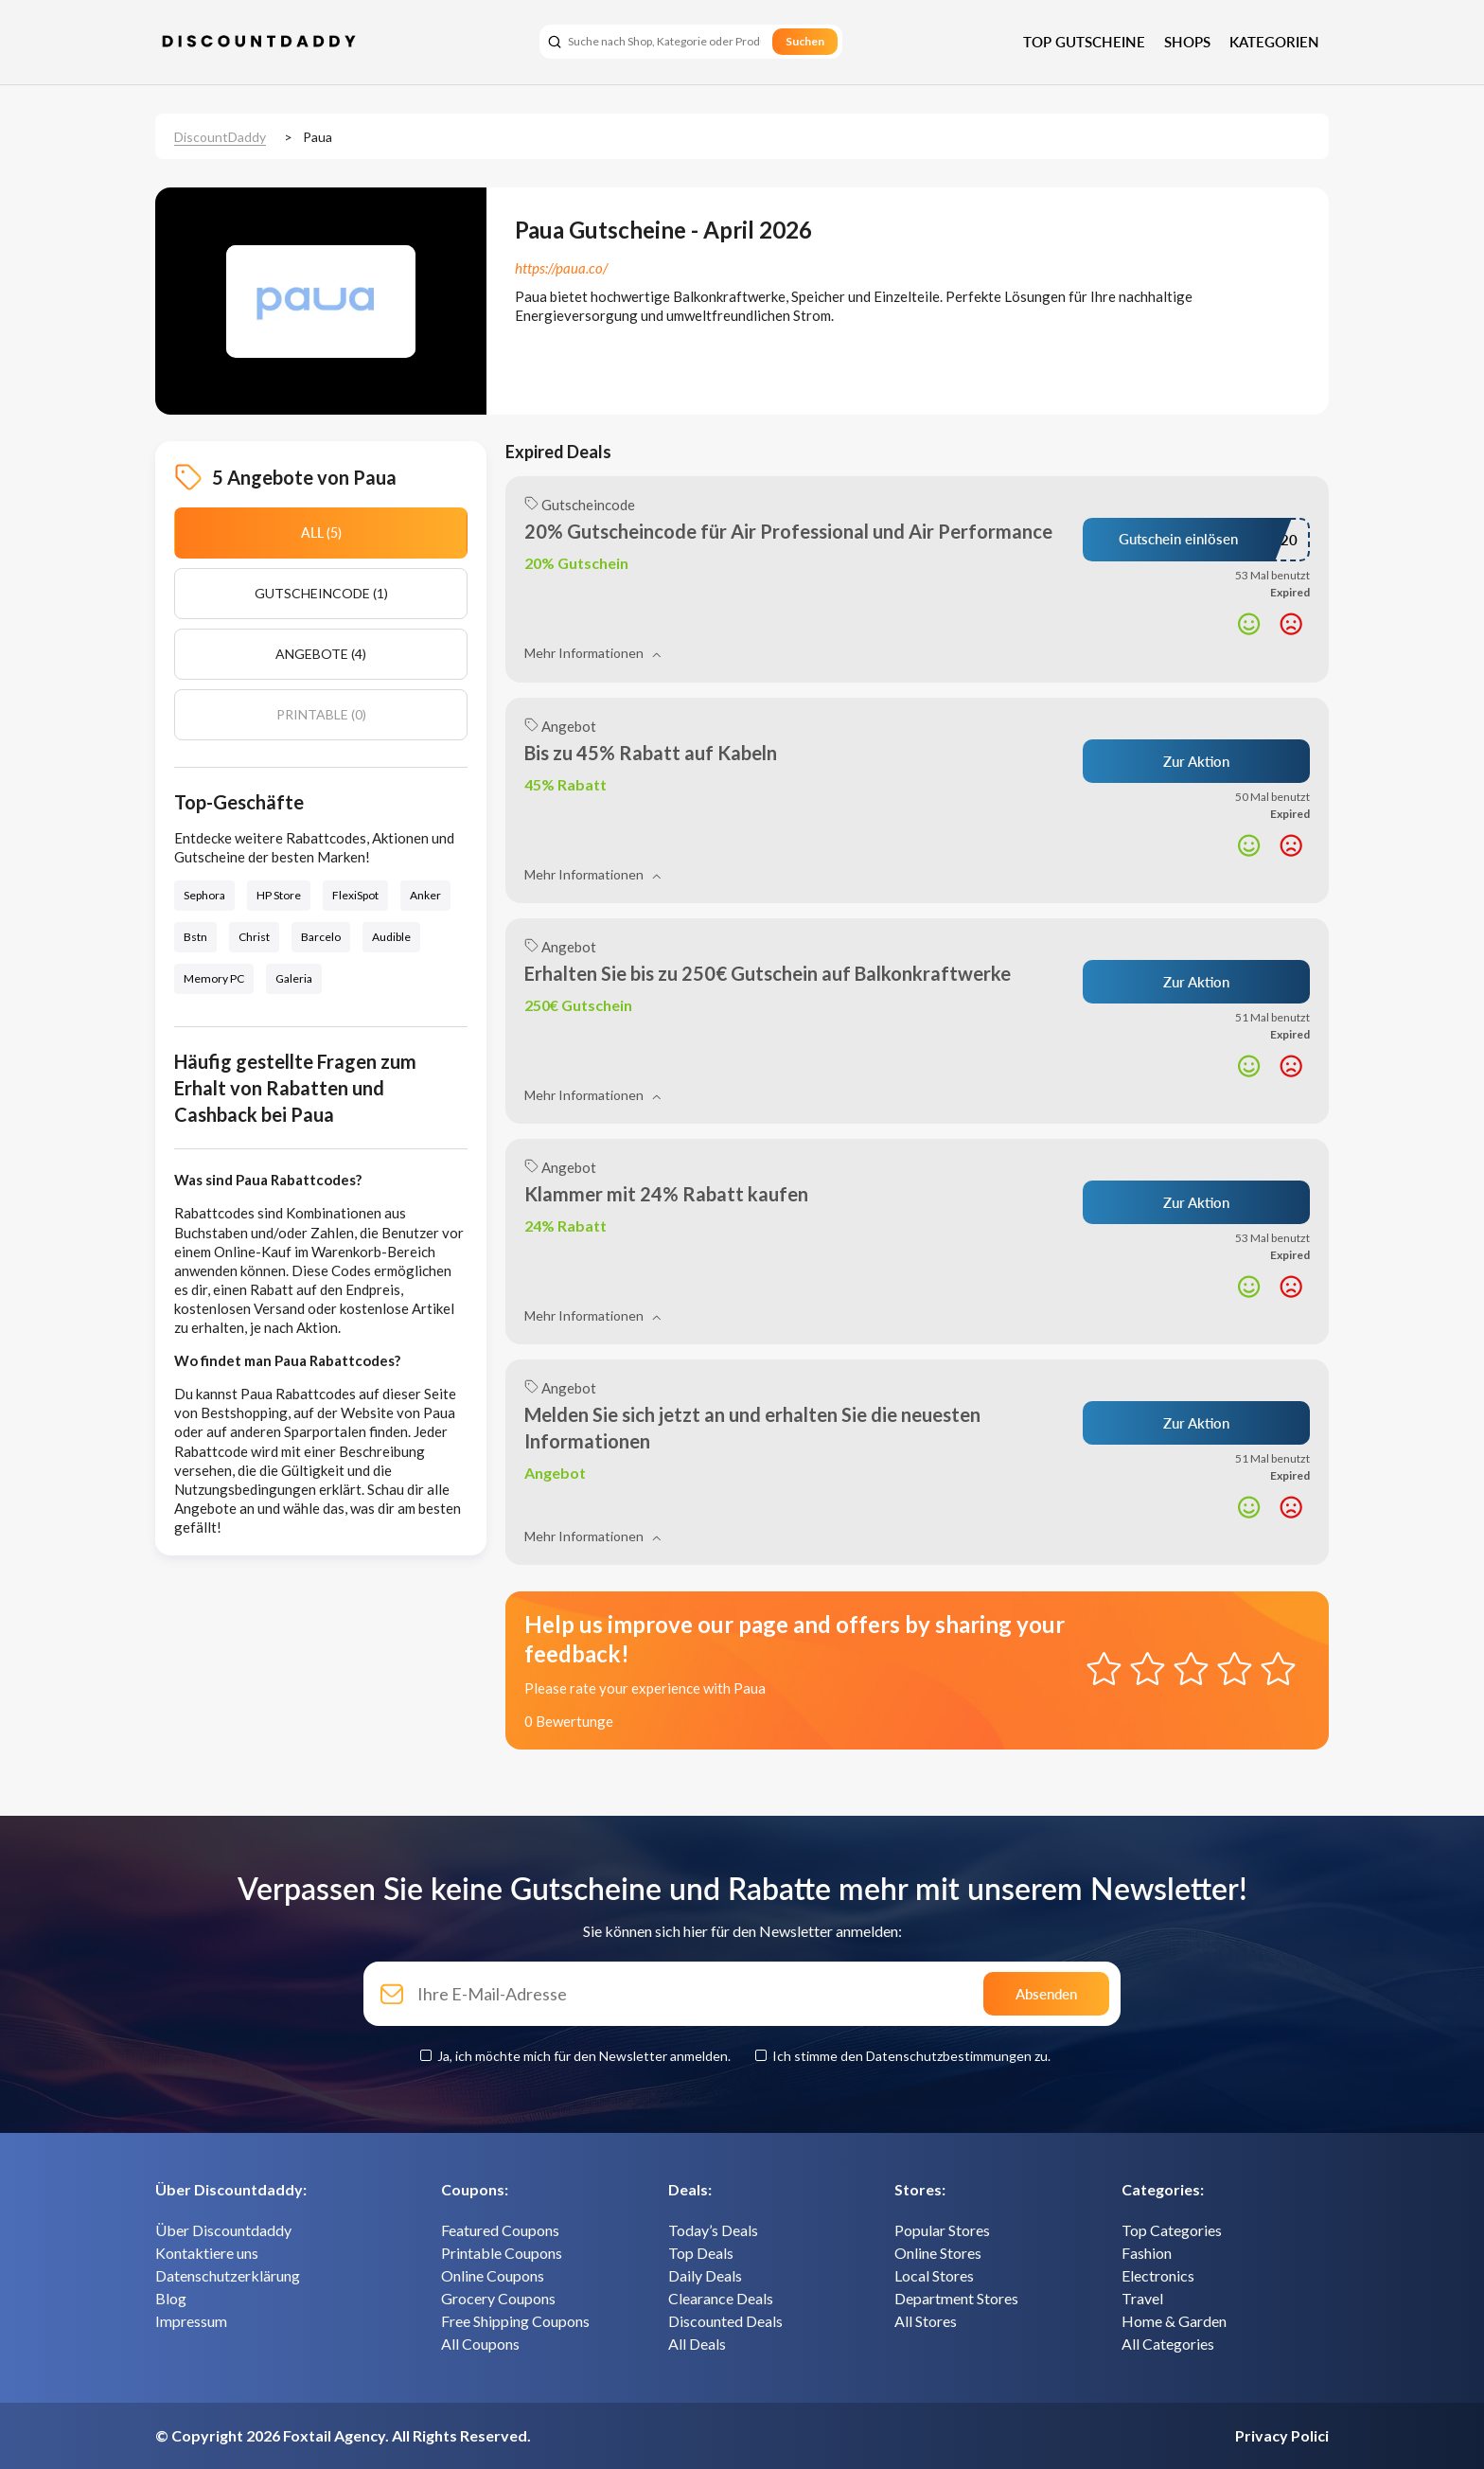 Image resolution: width=1484 pixels, height=2469 pixels. I want to click on FlexiSpot, so click(355, 895).